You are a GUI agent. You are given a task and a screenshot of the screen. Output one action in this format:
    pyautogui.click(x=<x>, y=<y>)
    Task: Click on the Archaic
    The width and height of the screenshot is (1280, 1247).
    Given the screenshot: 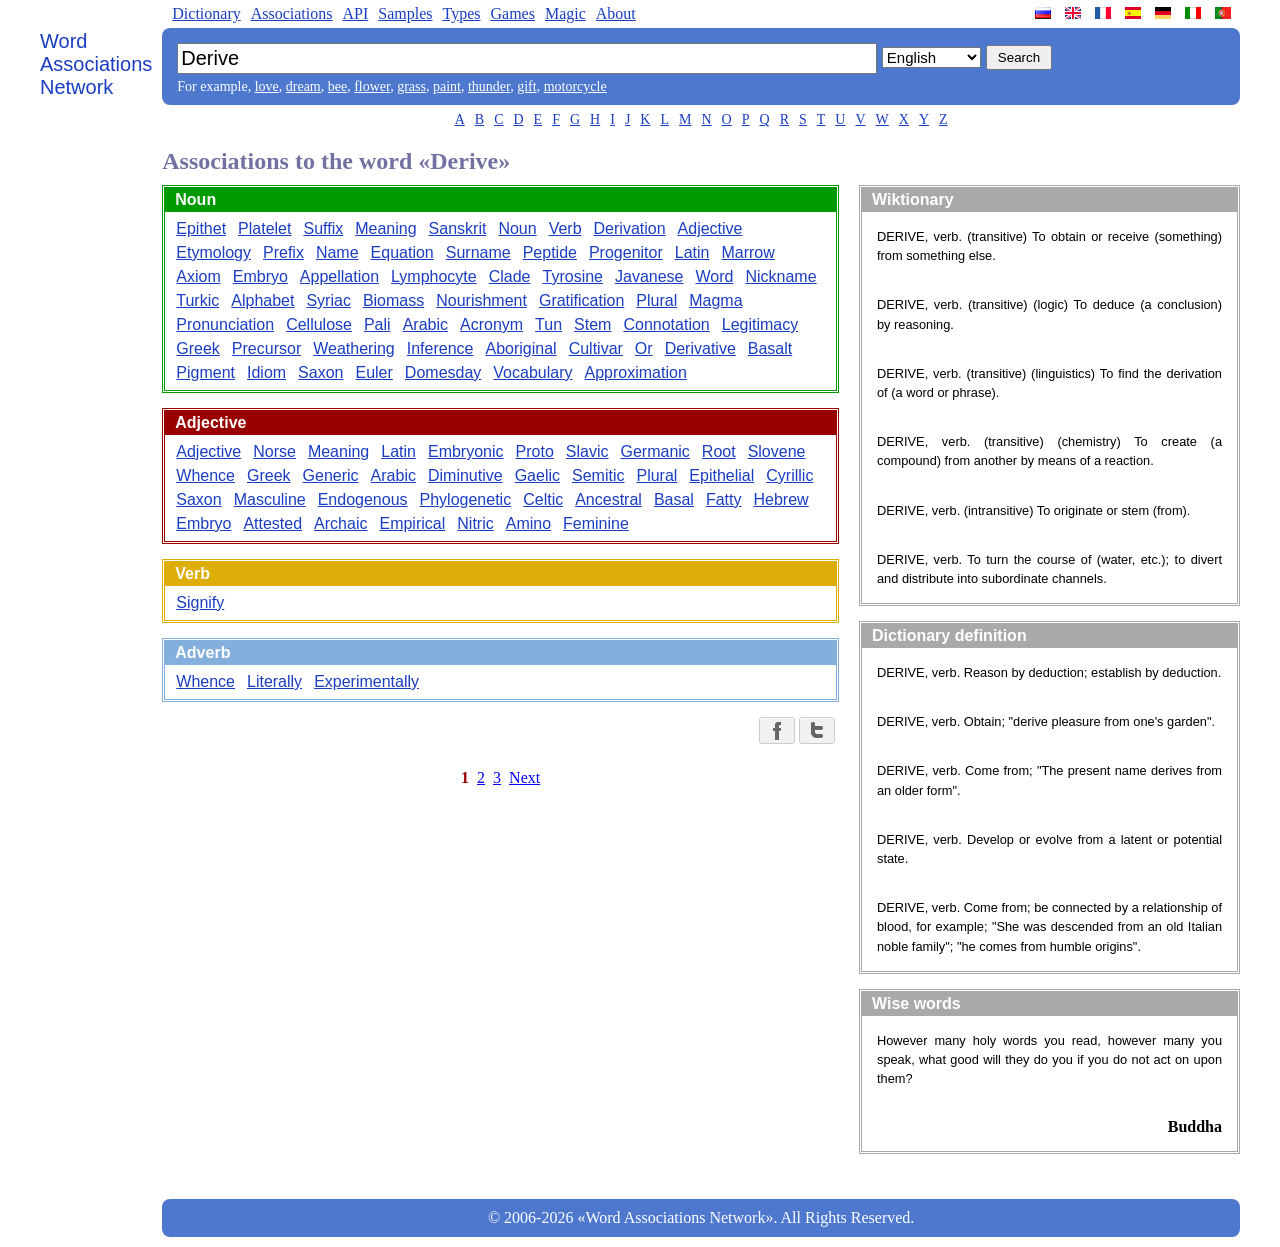 What is the action you would take?
    pyautogui.click(x=340, y=523)
    